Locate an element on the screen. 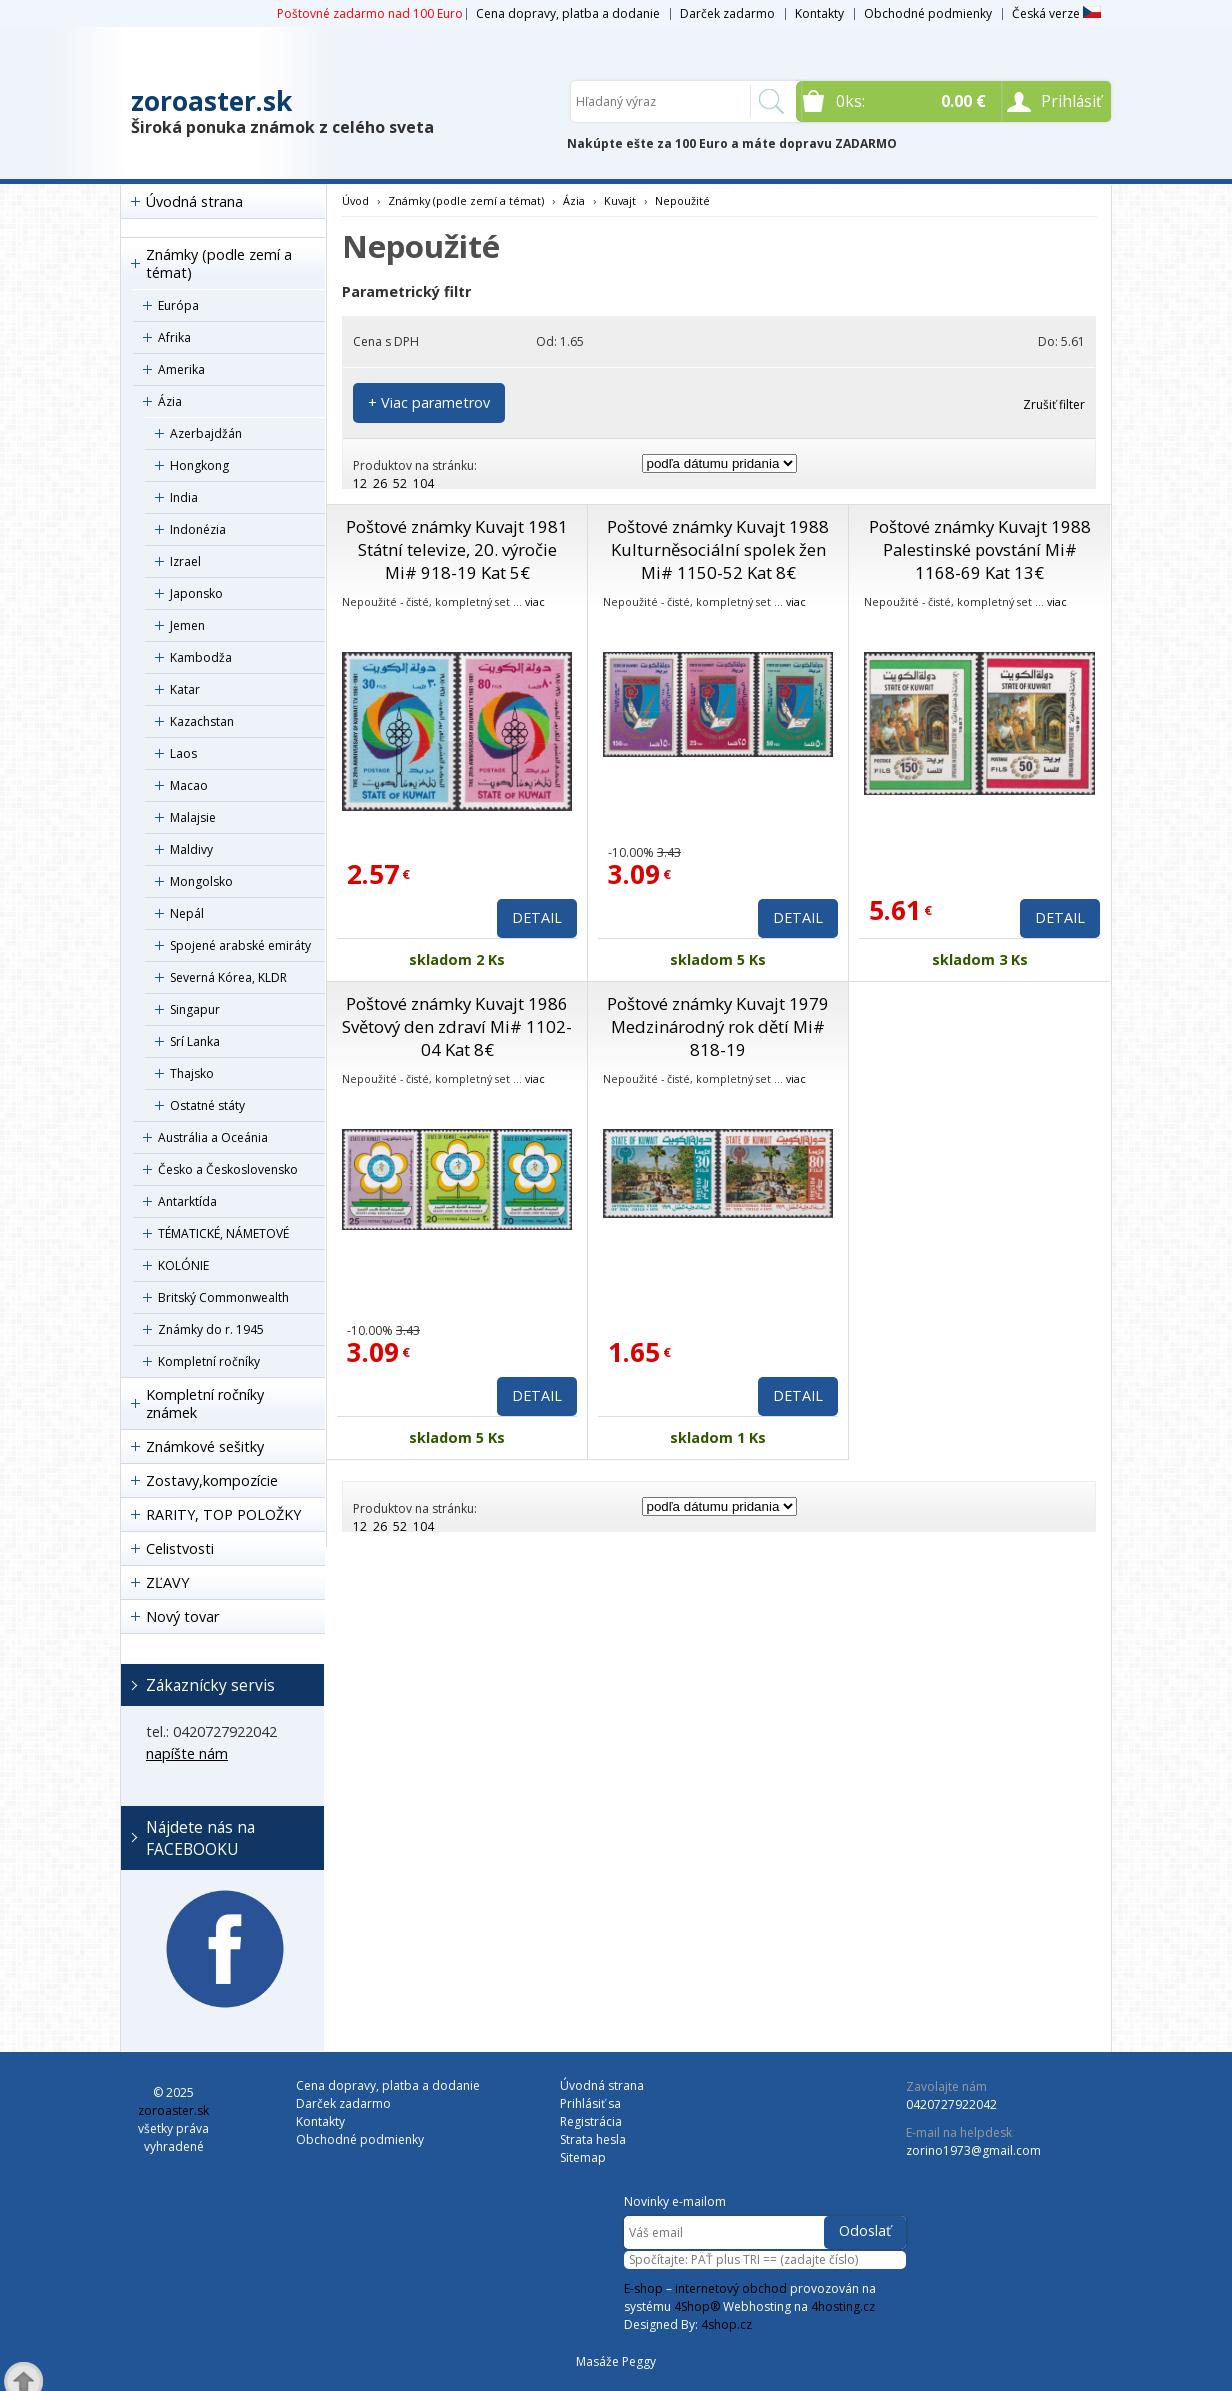 The image size is (1232, 2391). Európa is located at coordinates (178, 305).